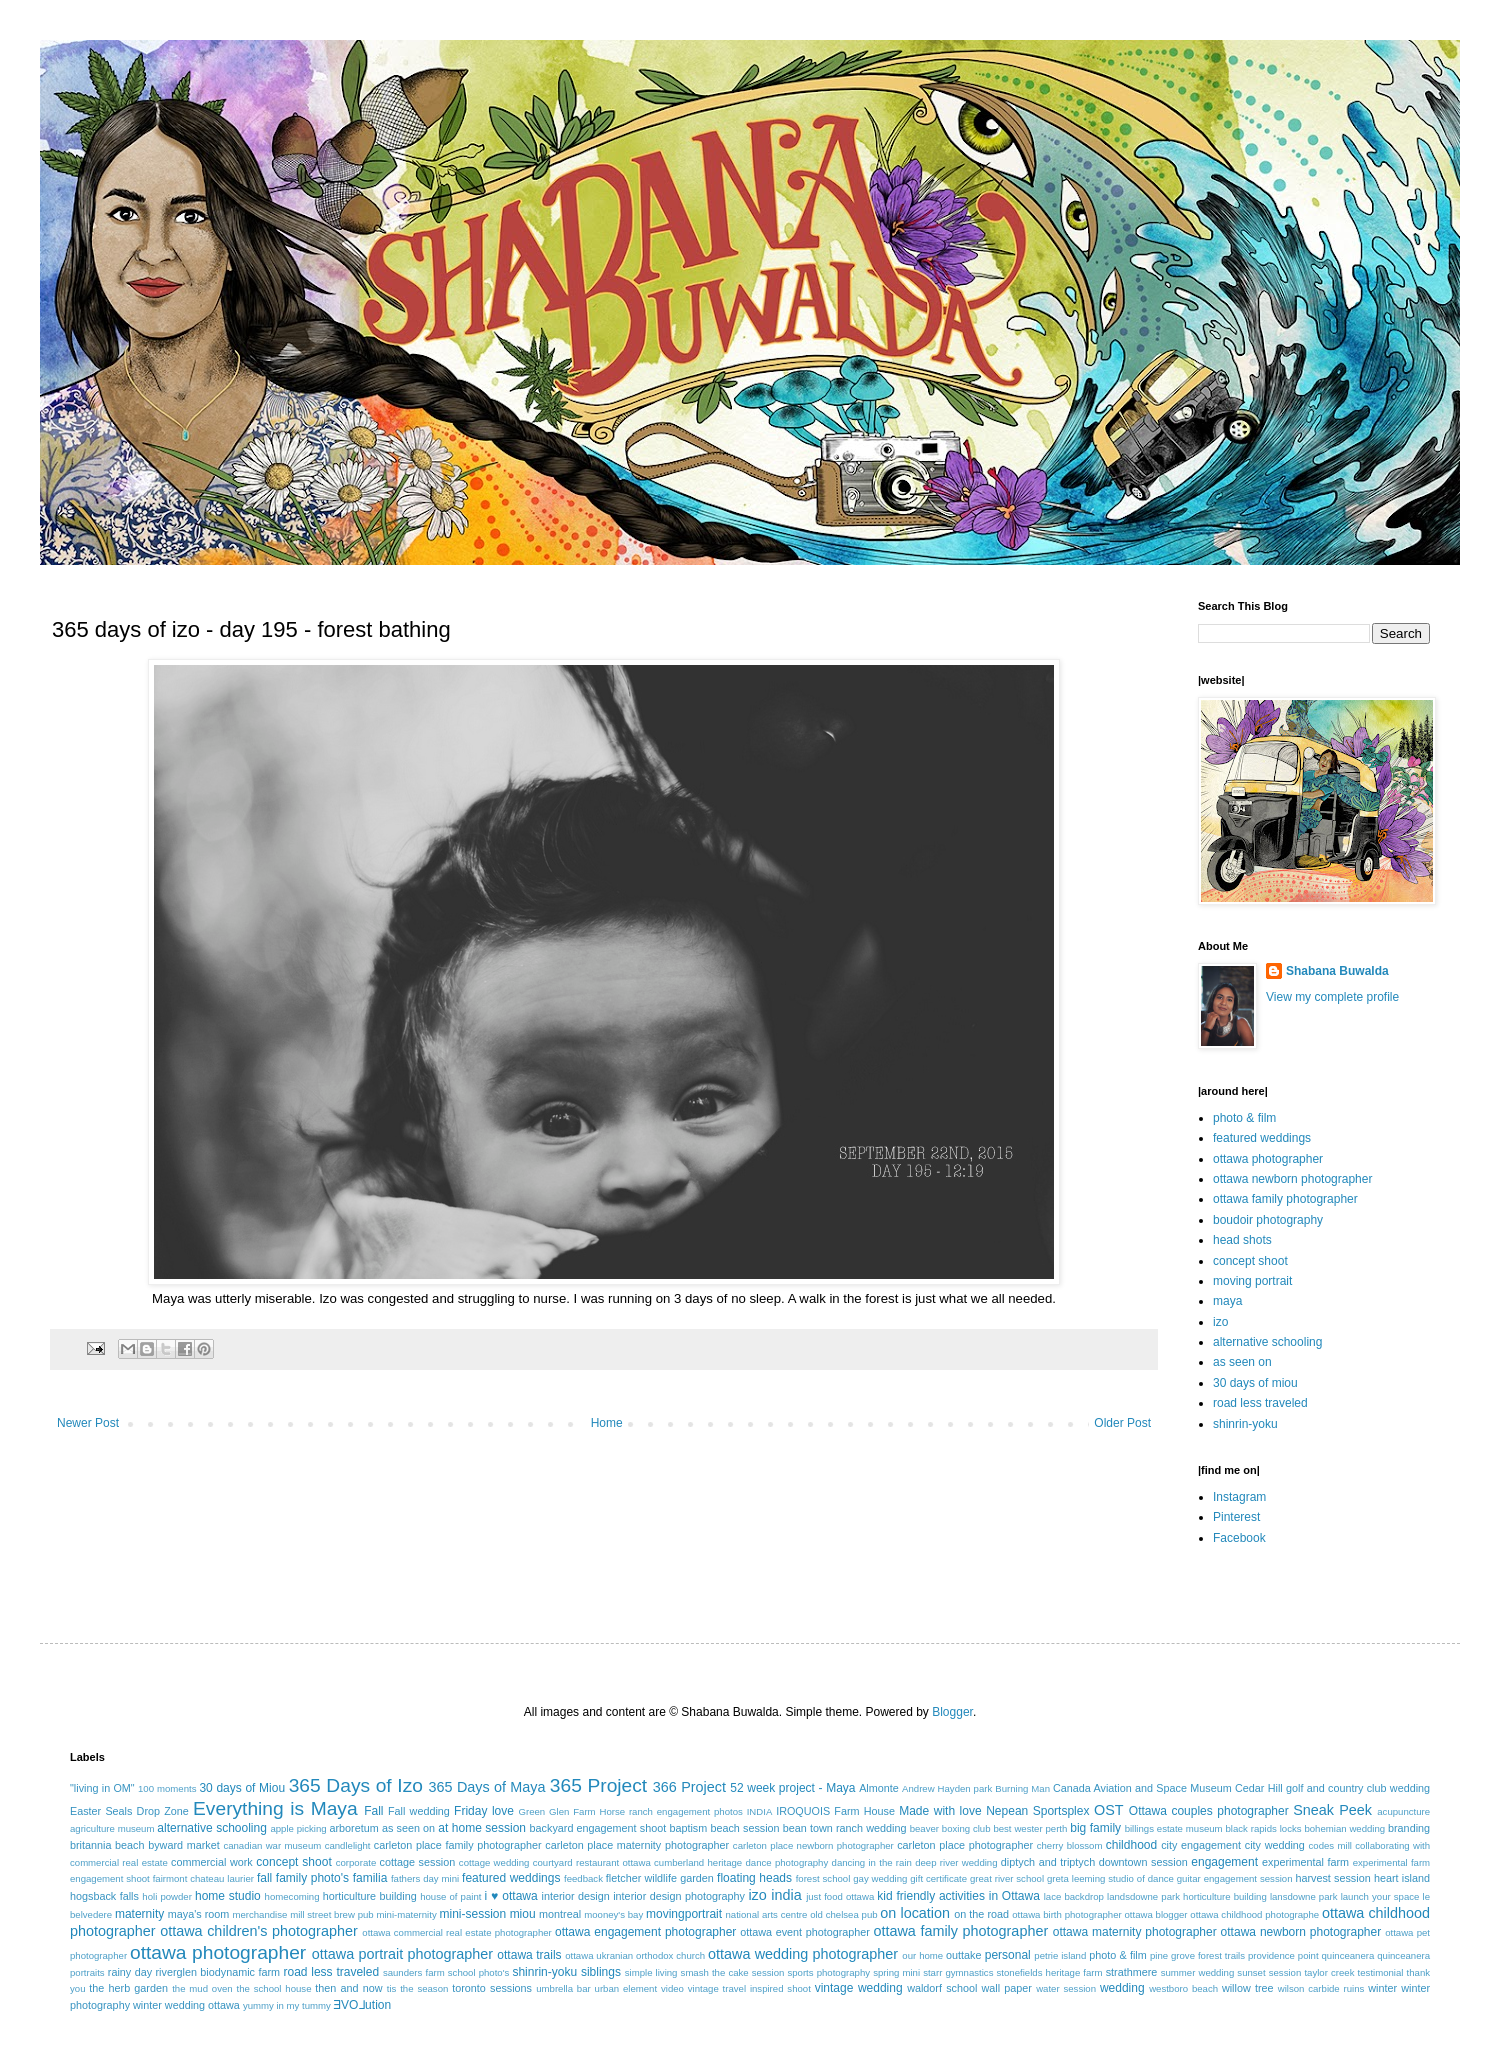 The height and width of the screenshot is (2053, 1500). What do you see at coordinates (406, 1914) in the screenshot?
I see `mini-maternity` at bounding box center [406, 1914].